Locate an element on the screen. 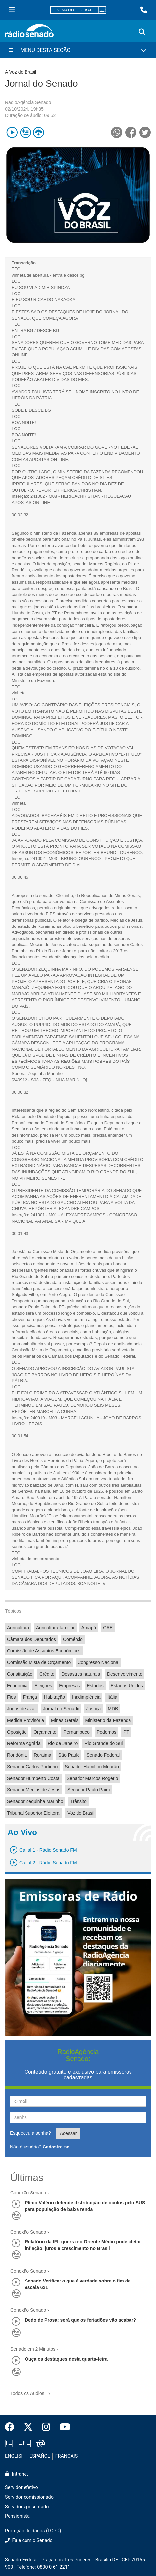 The image size is (156, 2576). Senado em 2 Minutos is located at coordinates (32, 2349).